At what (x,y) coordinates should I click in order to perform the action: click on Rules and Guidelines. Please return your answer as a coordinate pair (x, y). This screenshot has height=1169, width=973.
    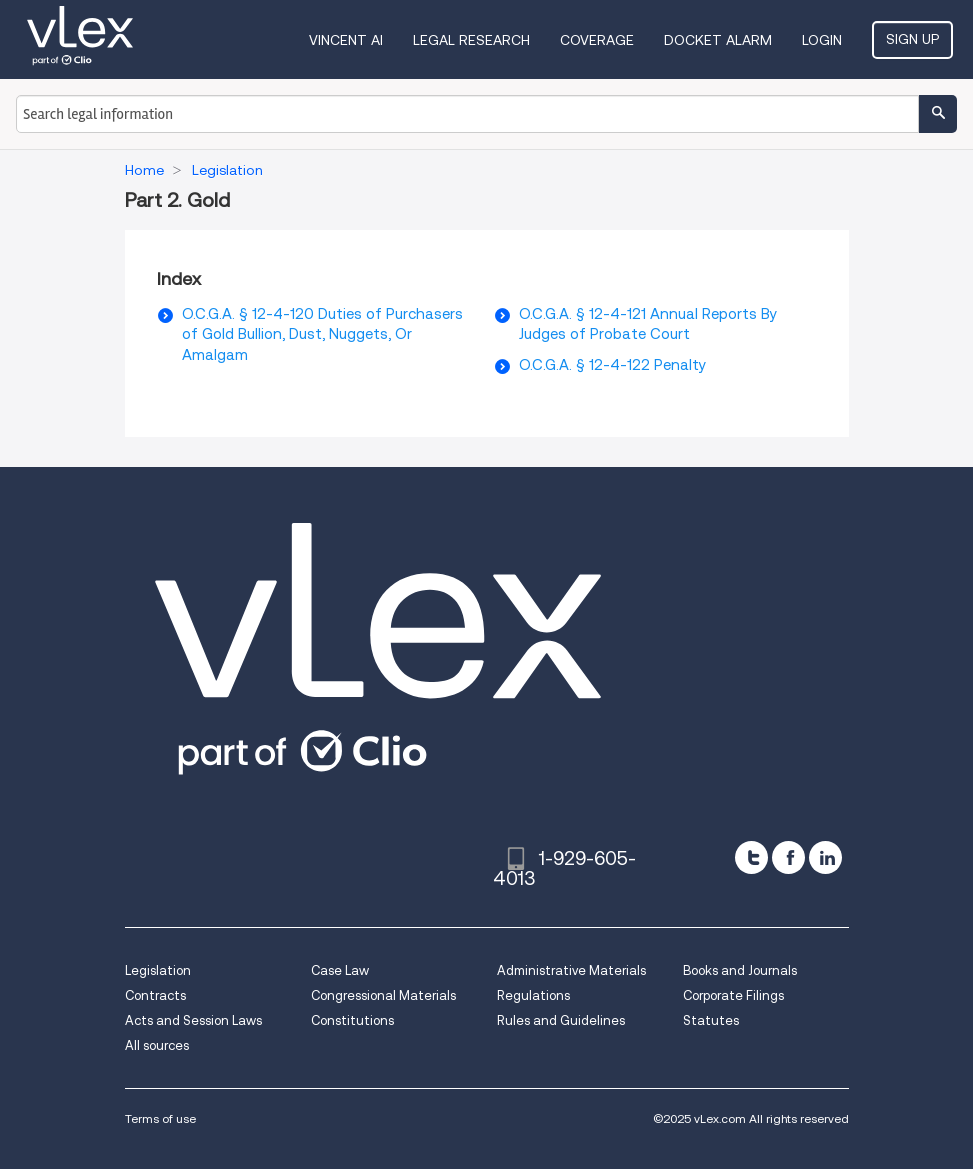
    Looking at the image, I should click on (561, 1020).